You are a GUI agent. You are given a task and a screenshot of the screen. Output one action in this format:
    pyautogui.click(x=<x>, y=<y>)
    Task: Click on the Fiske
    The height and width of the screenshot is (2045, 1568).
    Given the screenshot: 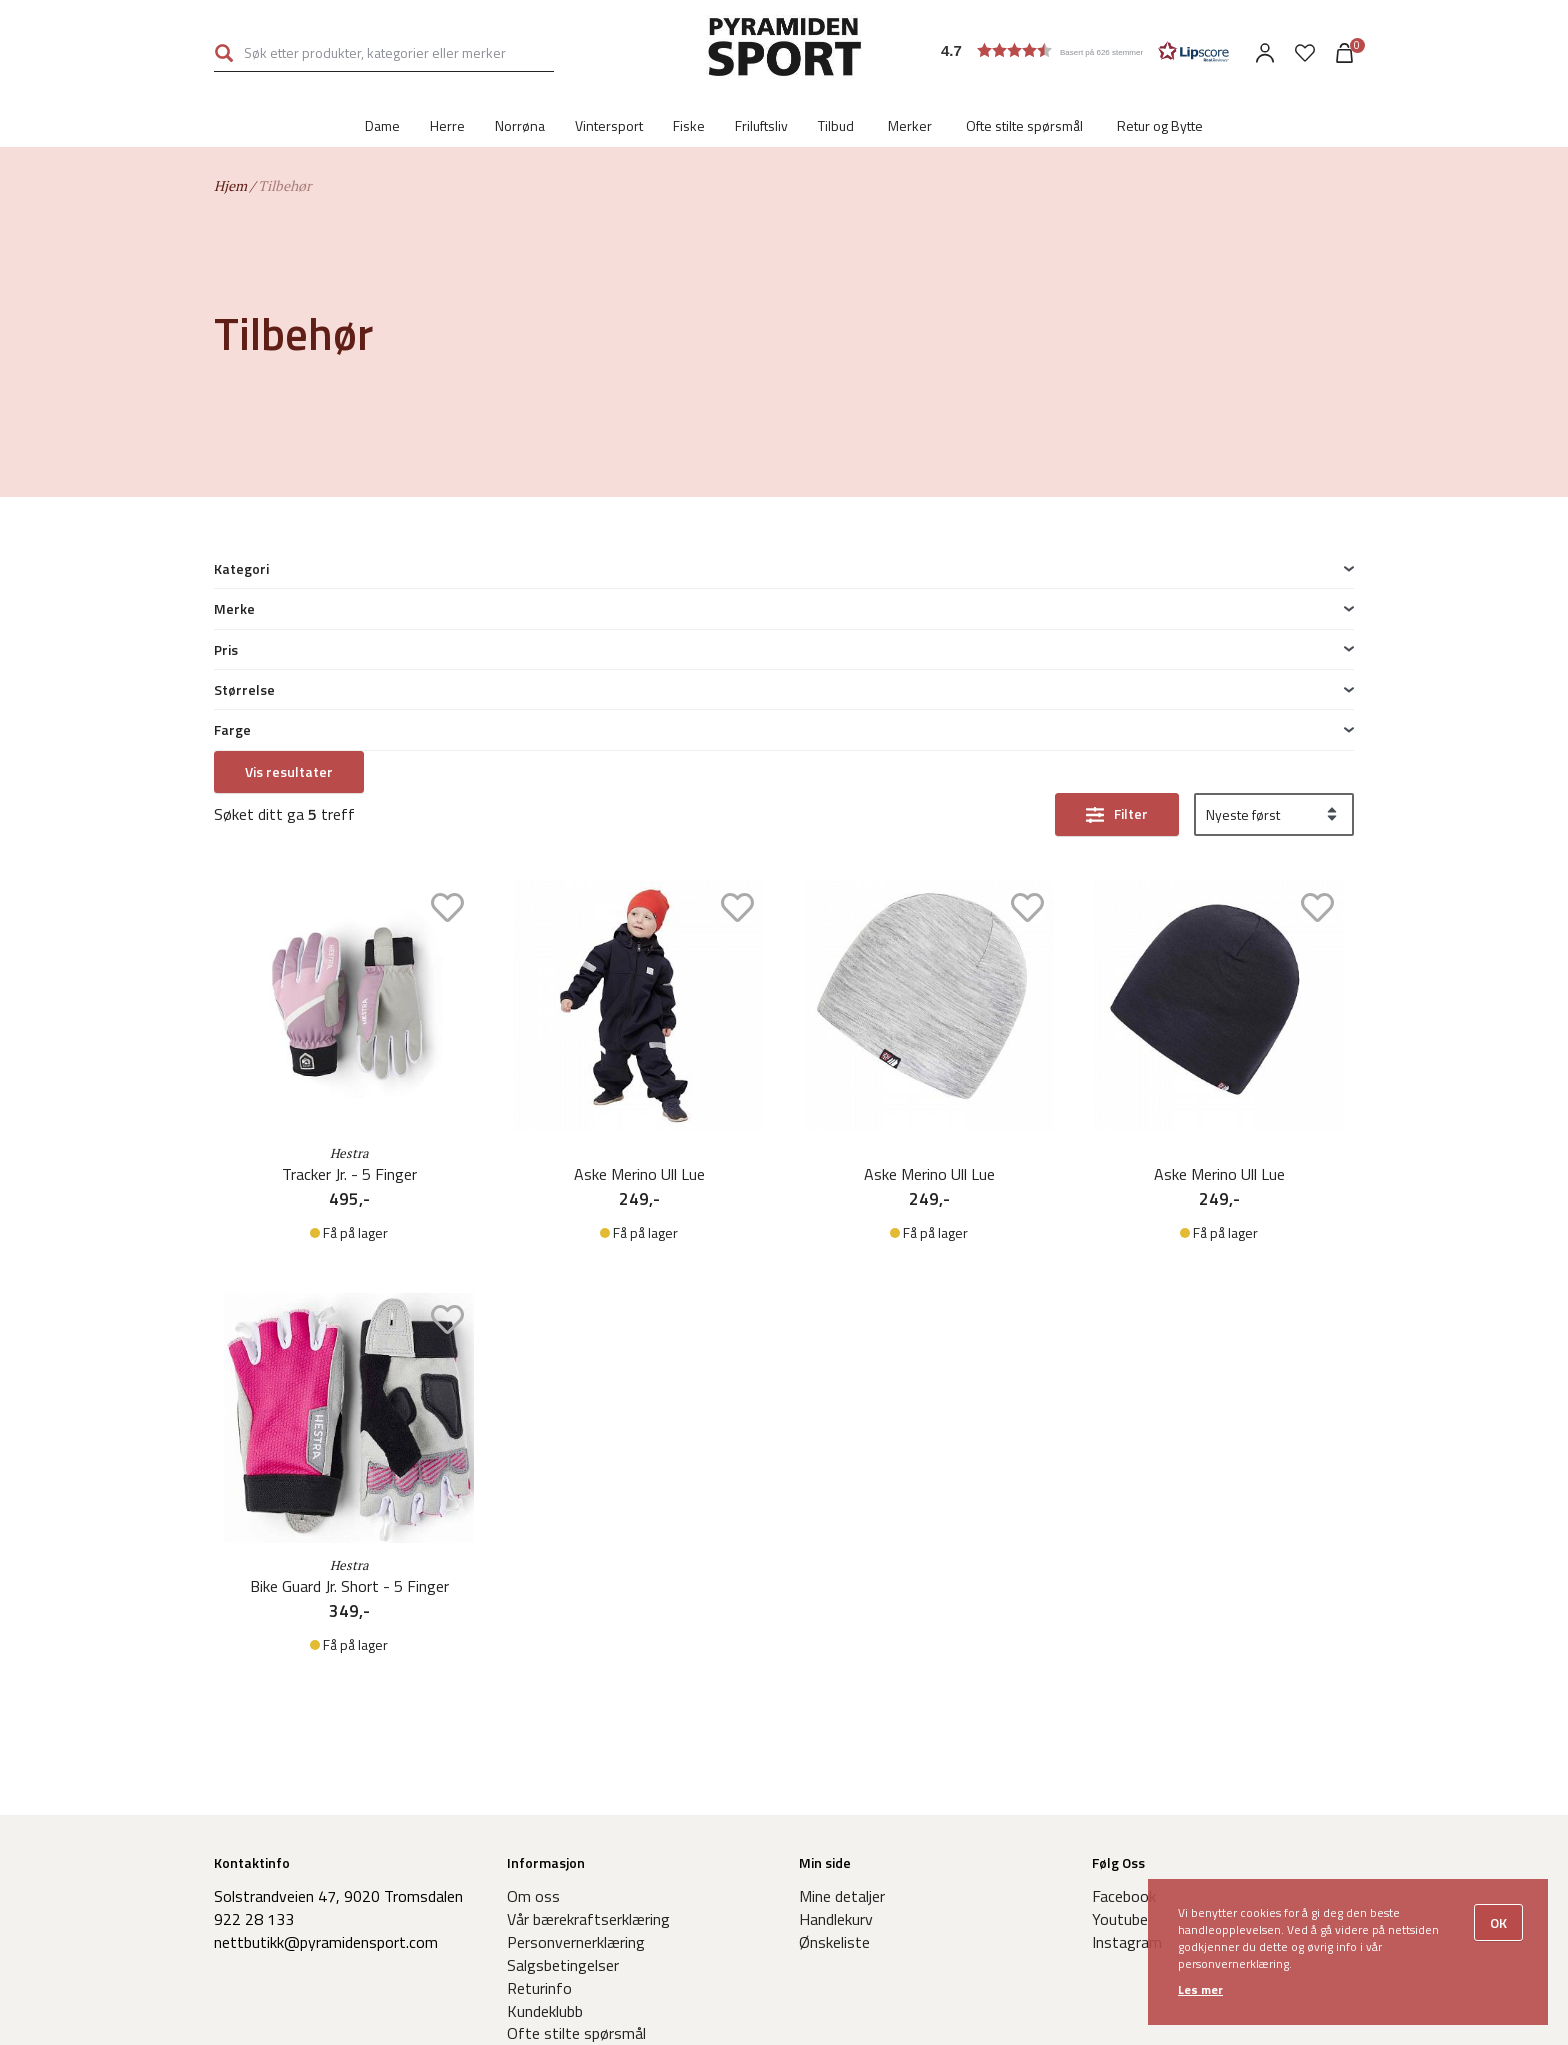 What is the action you would take?
    pyautogui.click(x=689, y=125)
    